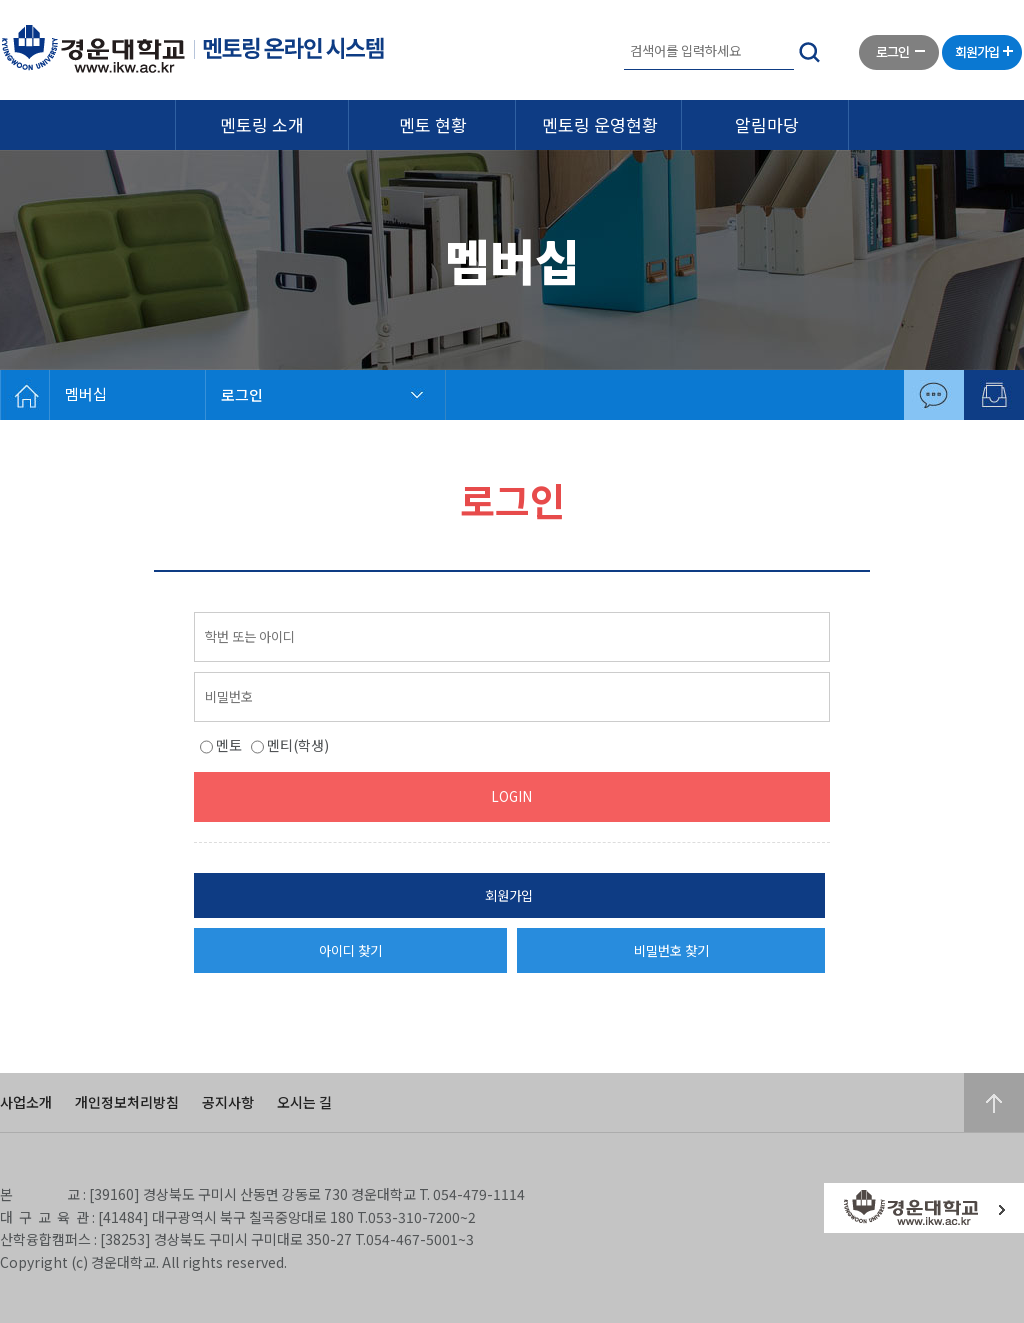  Describe the element at coordinates (767, 124) in the screenshot. I see `알림마당` at that location.